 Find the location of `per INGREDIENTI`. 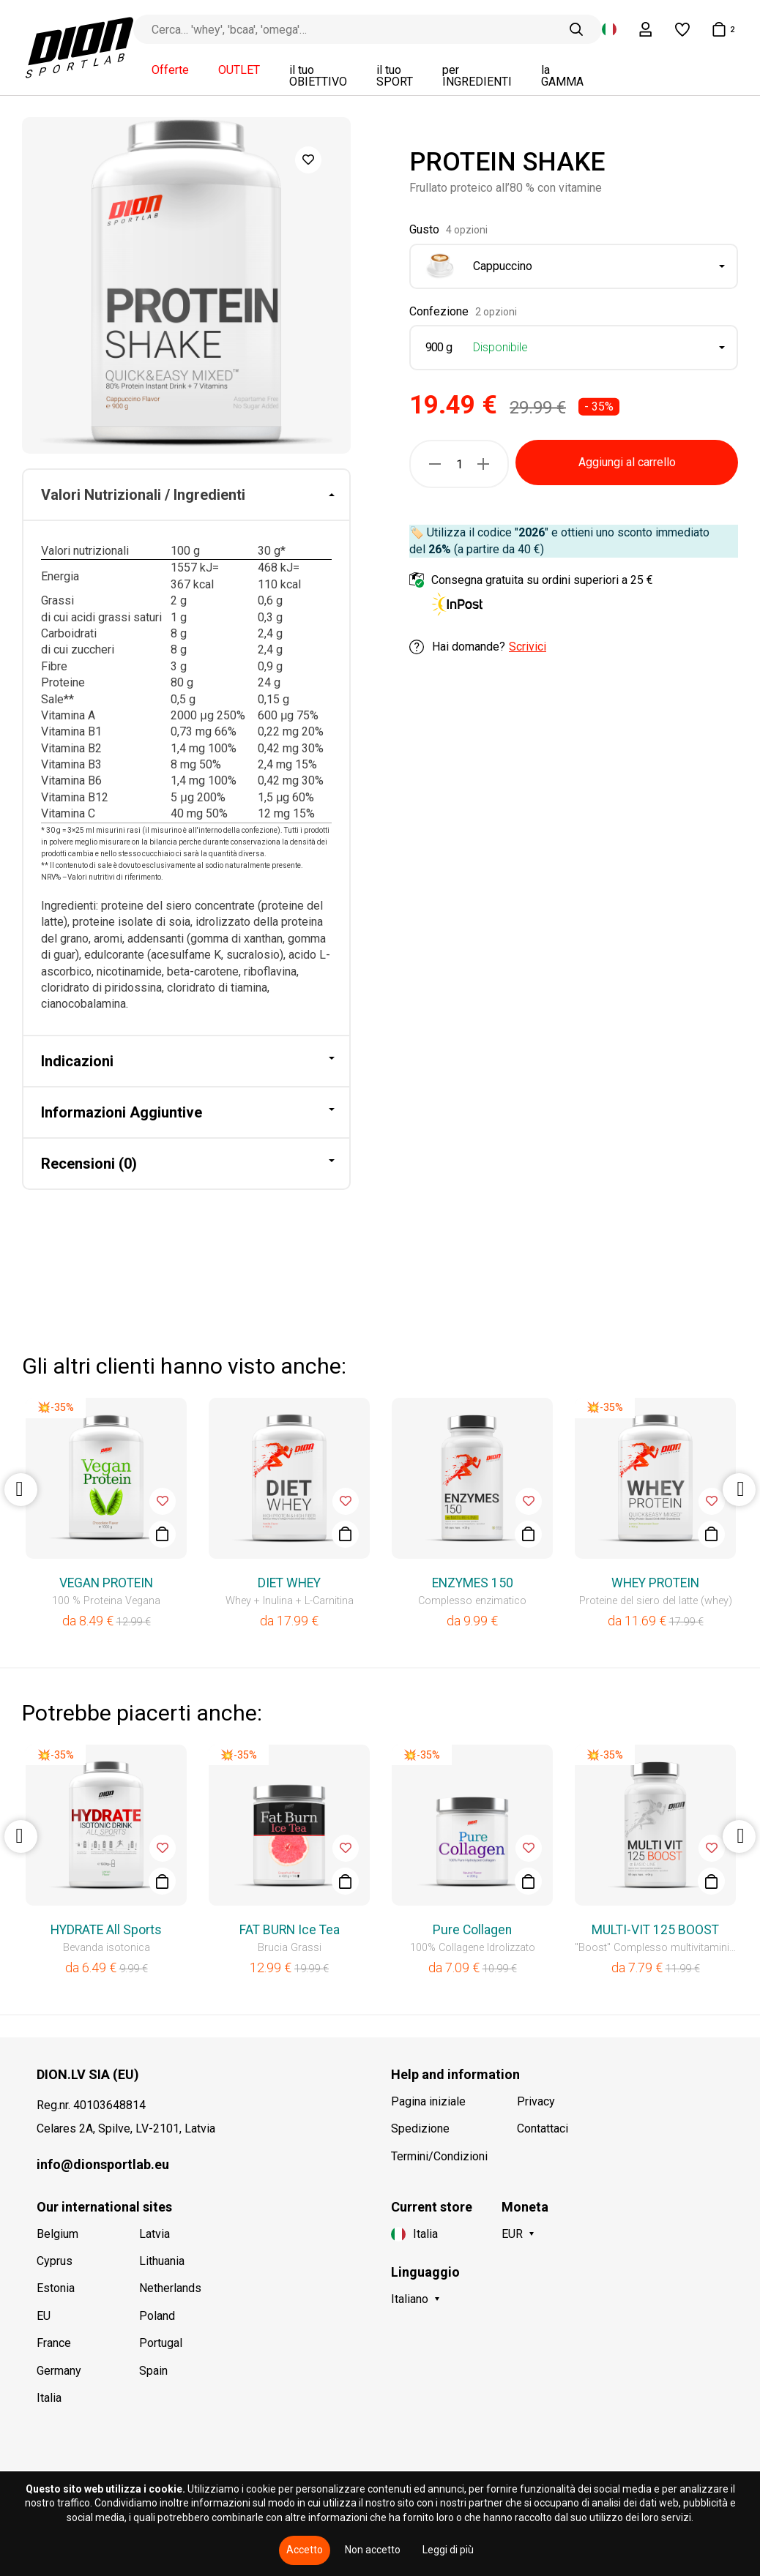

per INGREDIENTI is located at coordinates (477, 76).